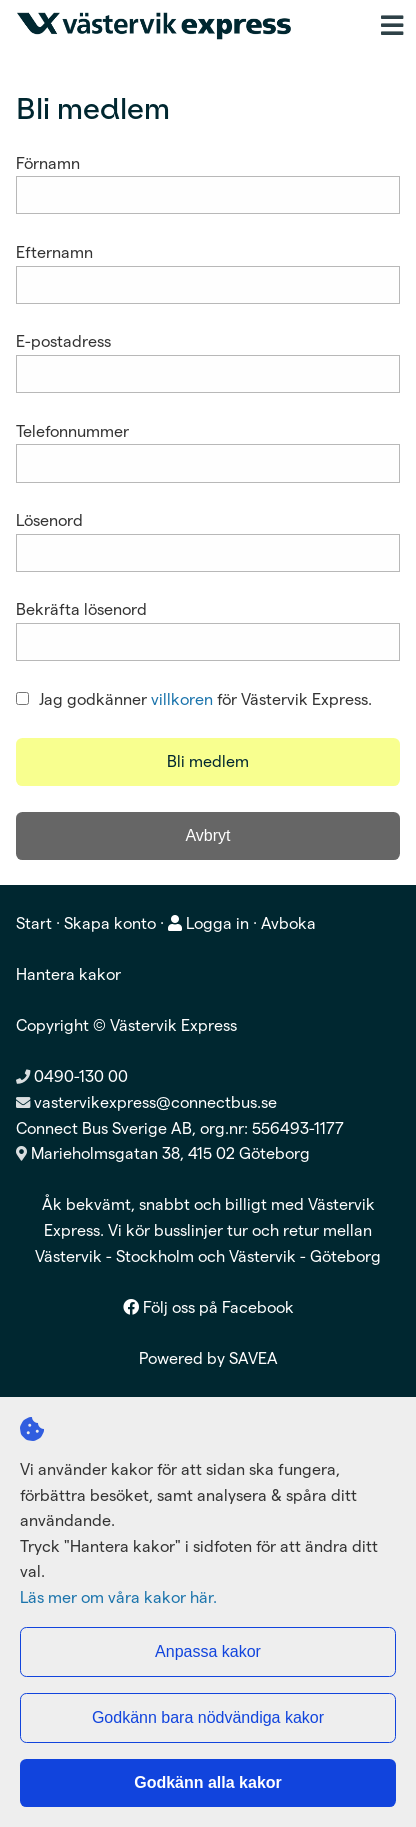 The width and height of the screenshot is (416, 1827). What do you see at coordinates (170, 1153) in the screenshot?
I see `Marieholmsgatan 38, 415 02 Göteborg` at bounding box center [170, 1153].